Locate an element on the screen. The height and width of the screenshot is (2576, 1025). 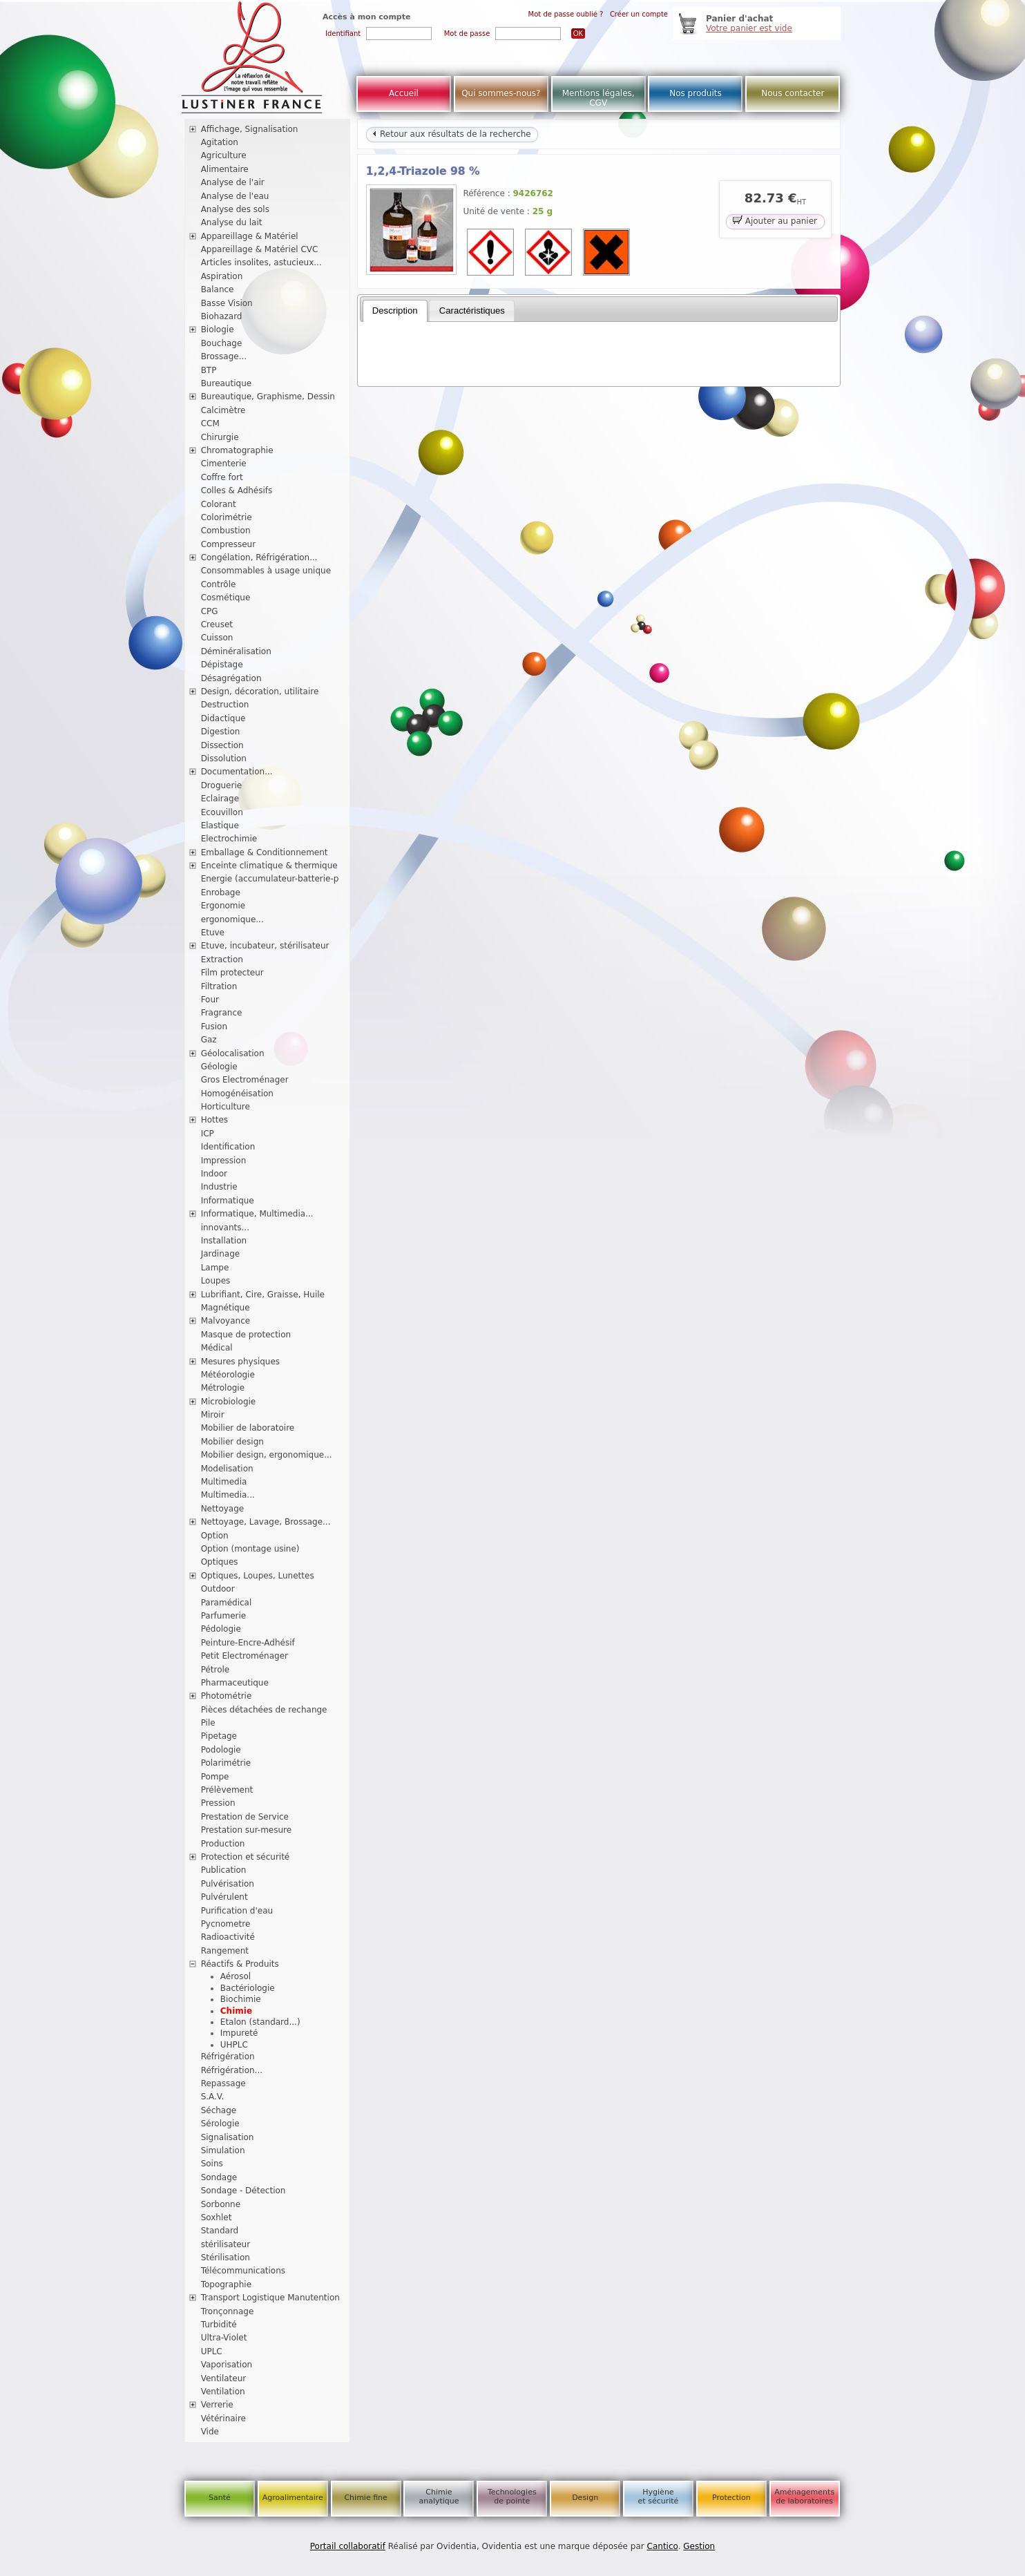
Digestion is located at coordinates (220, 731).